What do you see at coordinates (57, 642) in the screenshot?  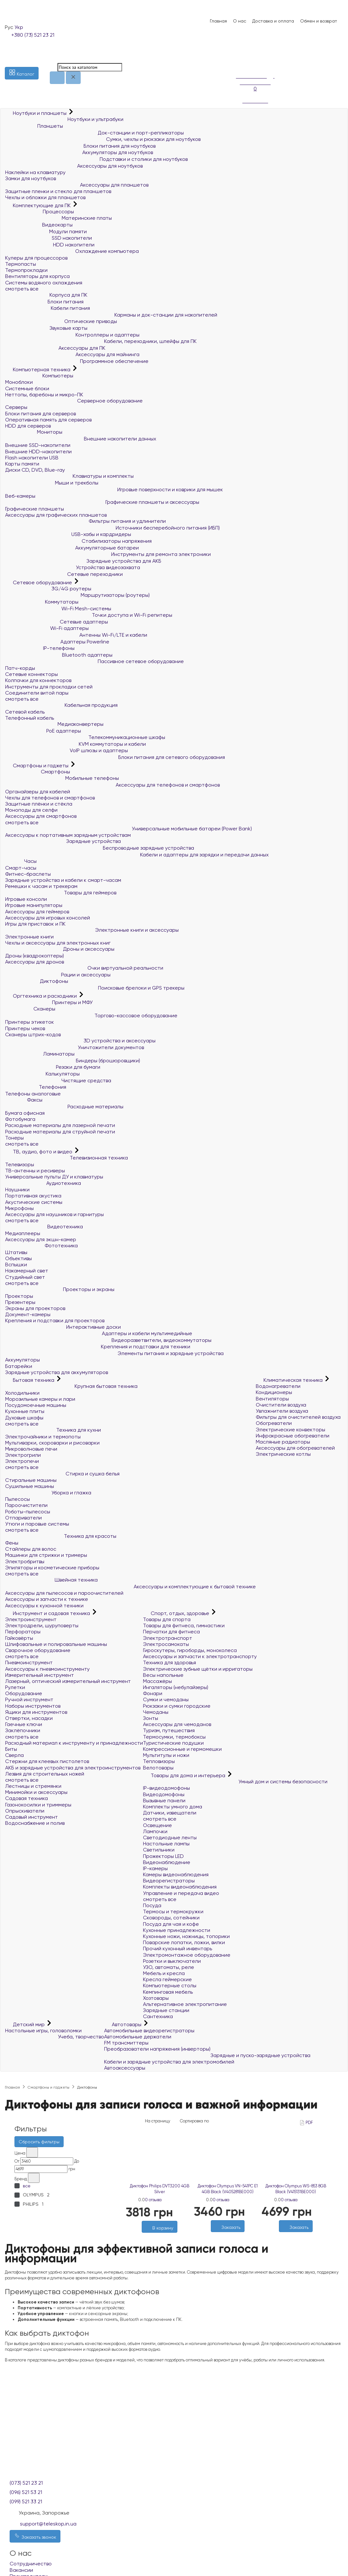 I see `Адаптеры Powerline` at bounding box center [57, 642].